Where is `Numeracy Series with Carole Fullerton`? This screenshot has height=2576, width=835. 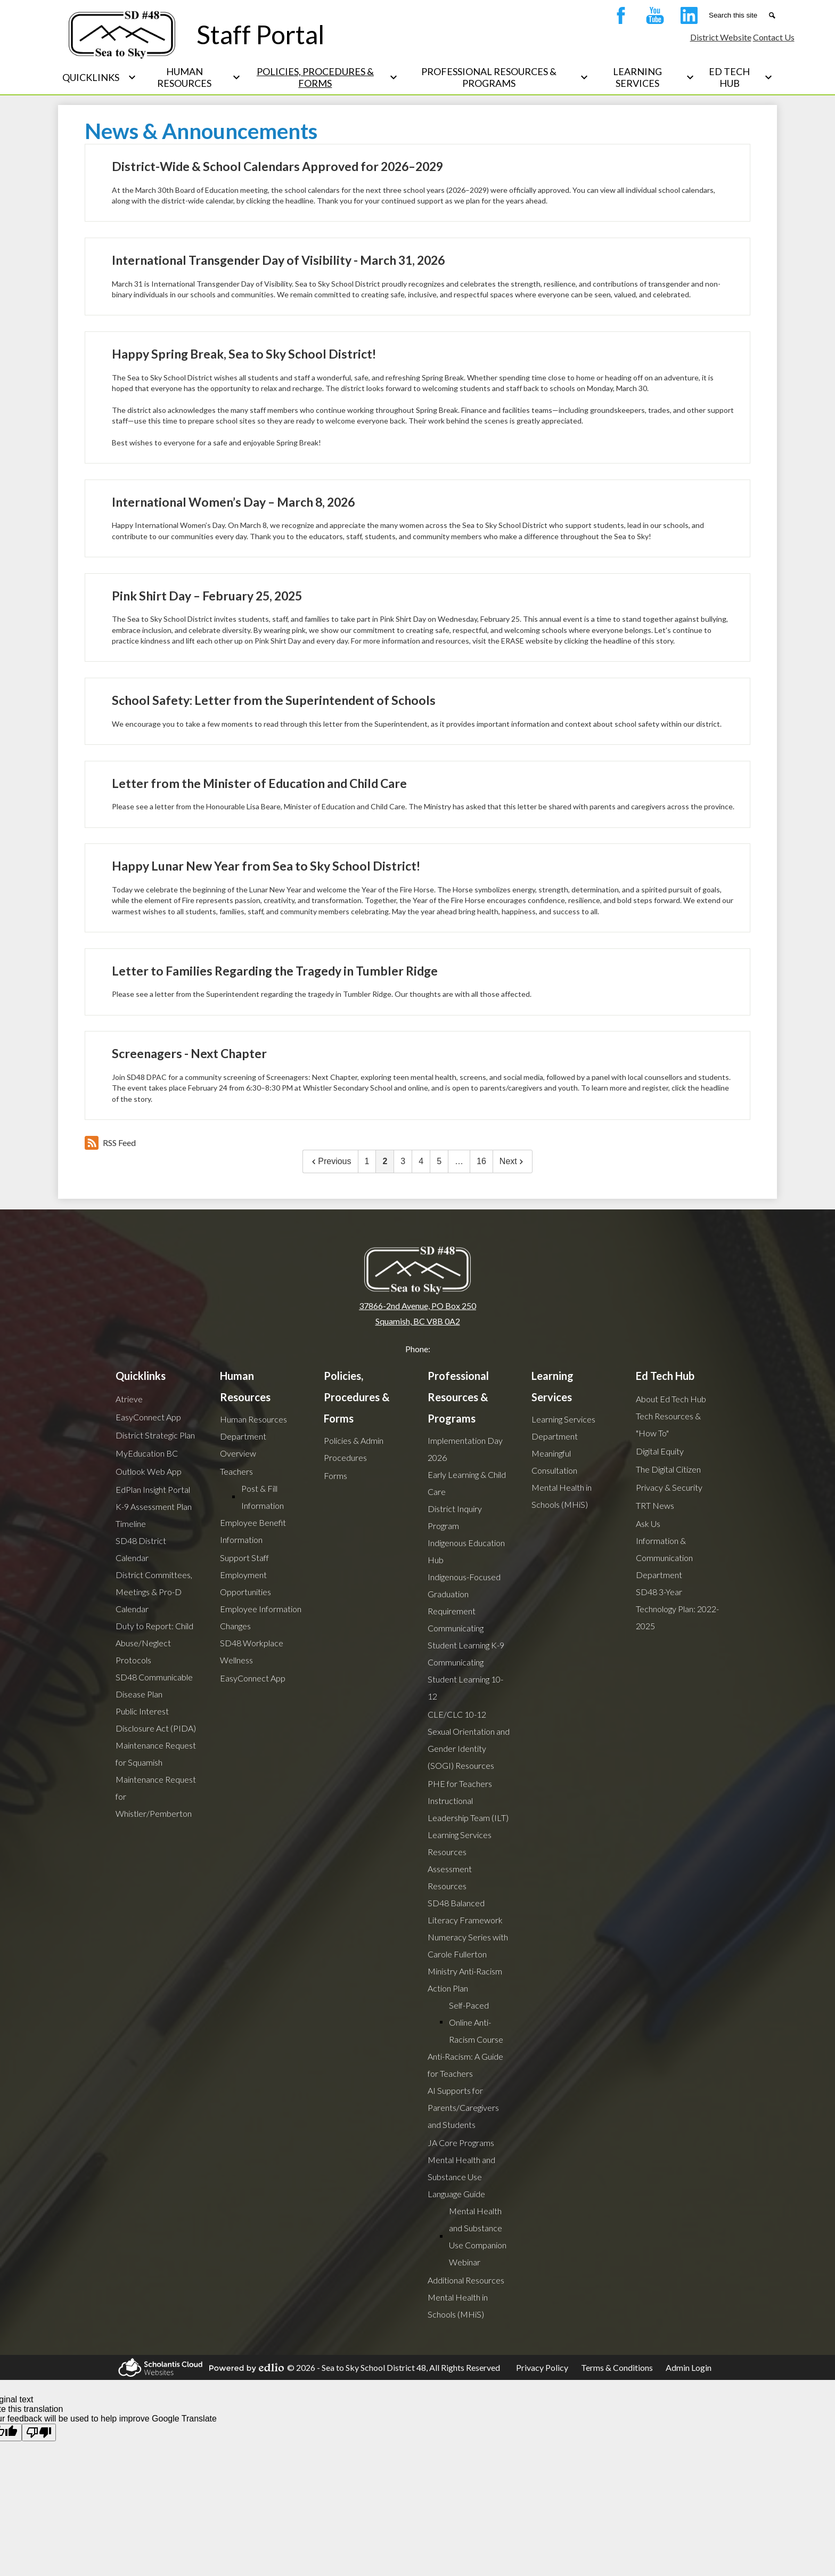 Numeracy Series with Carole Fullerton is located at coordinates (468, 1945).